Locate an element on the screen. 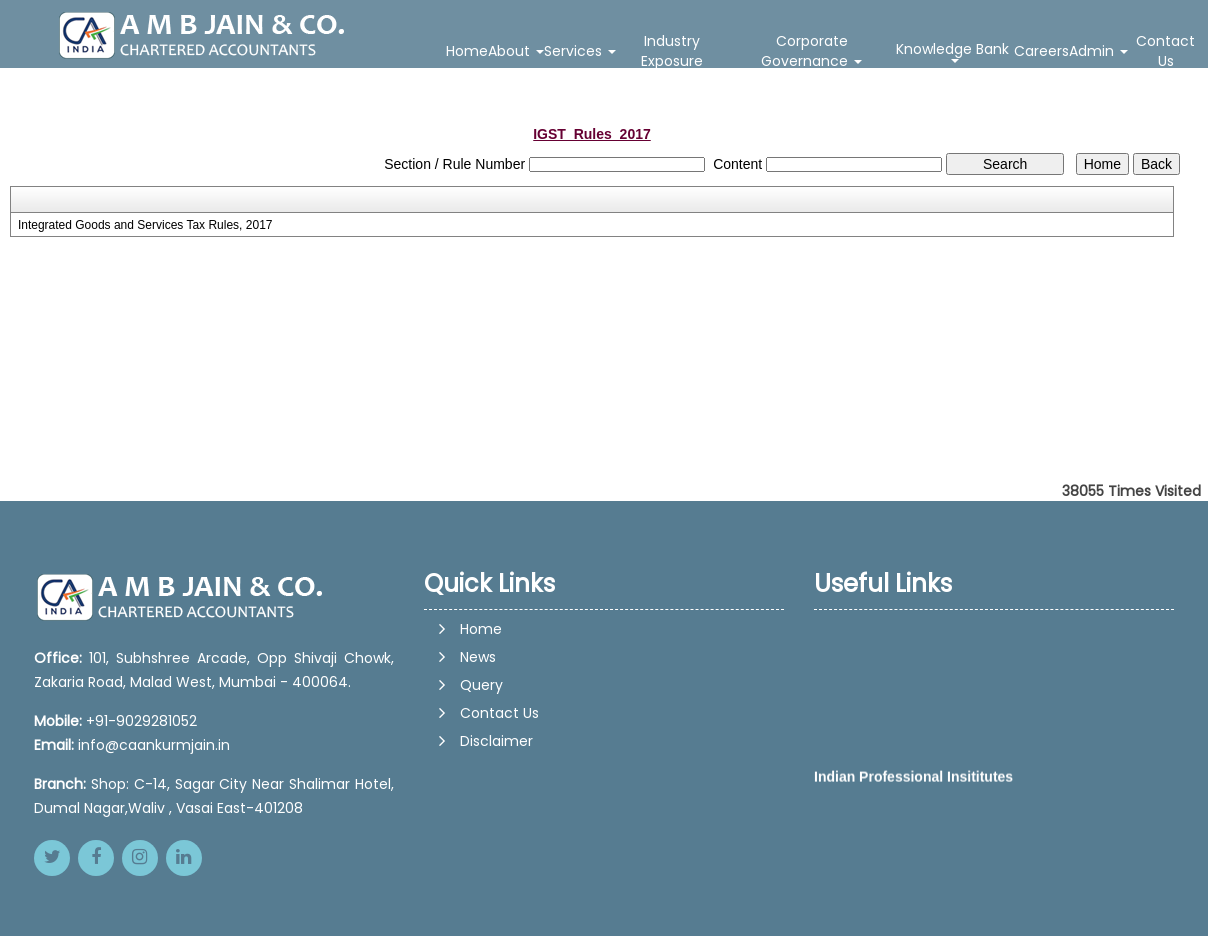  Home is located at coordinates (467, 51).